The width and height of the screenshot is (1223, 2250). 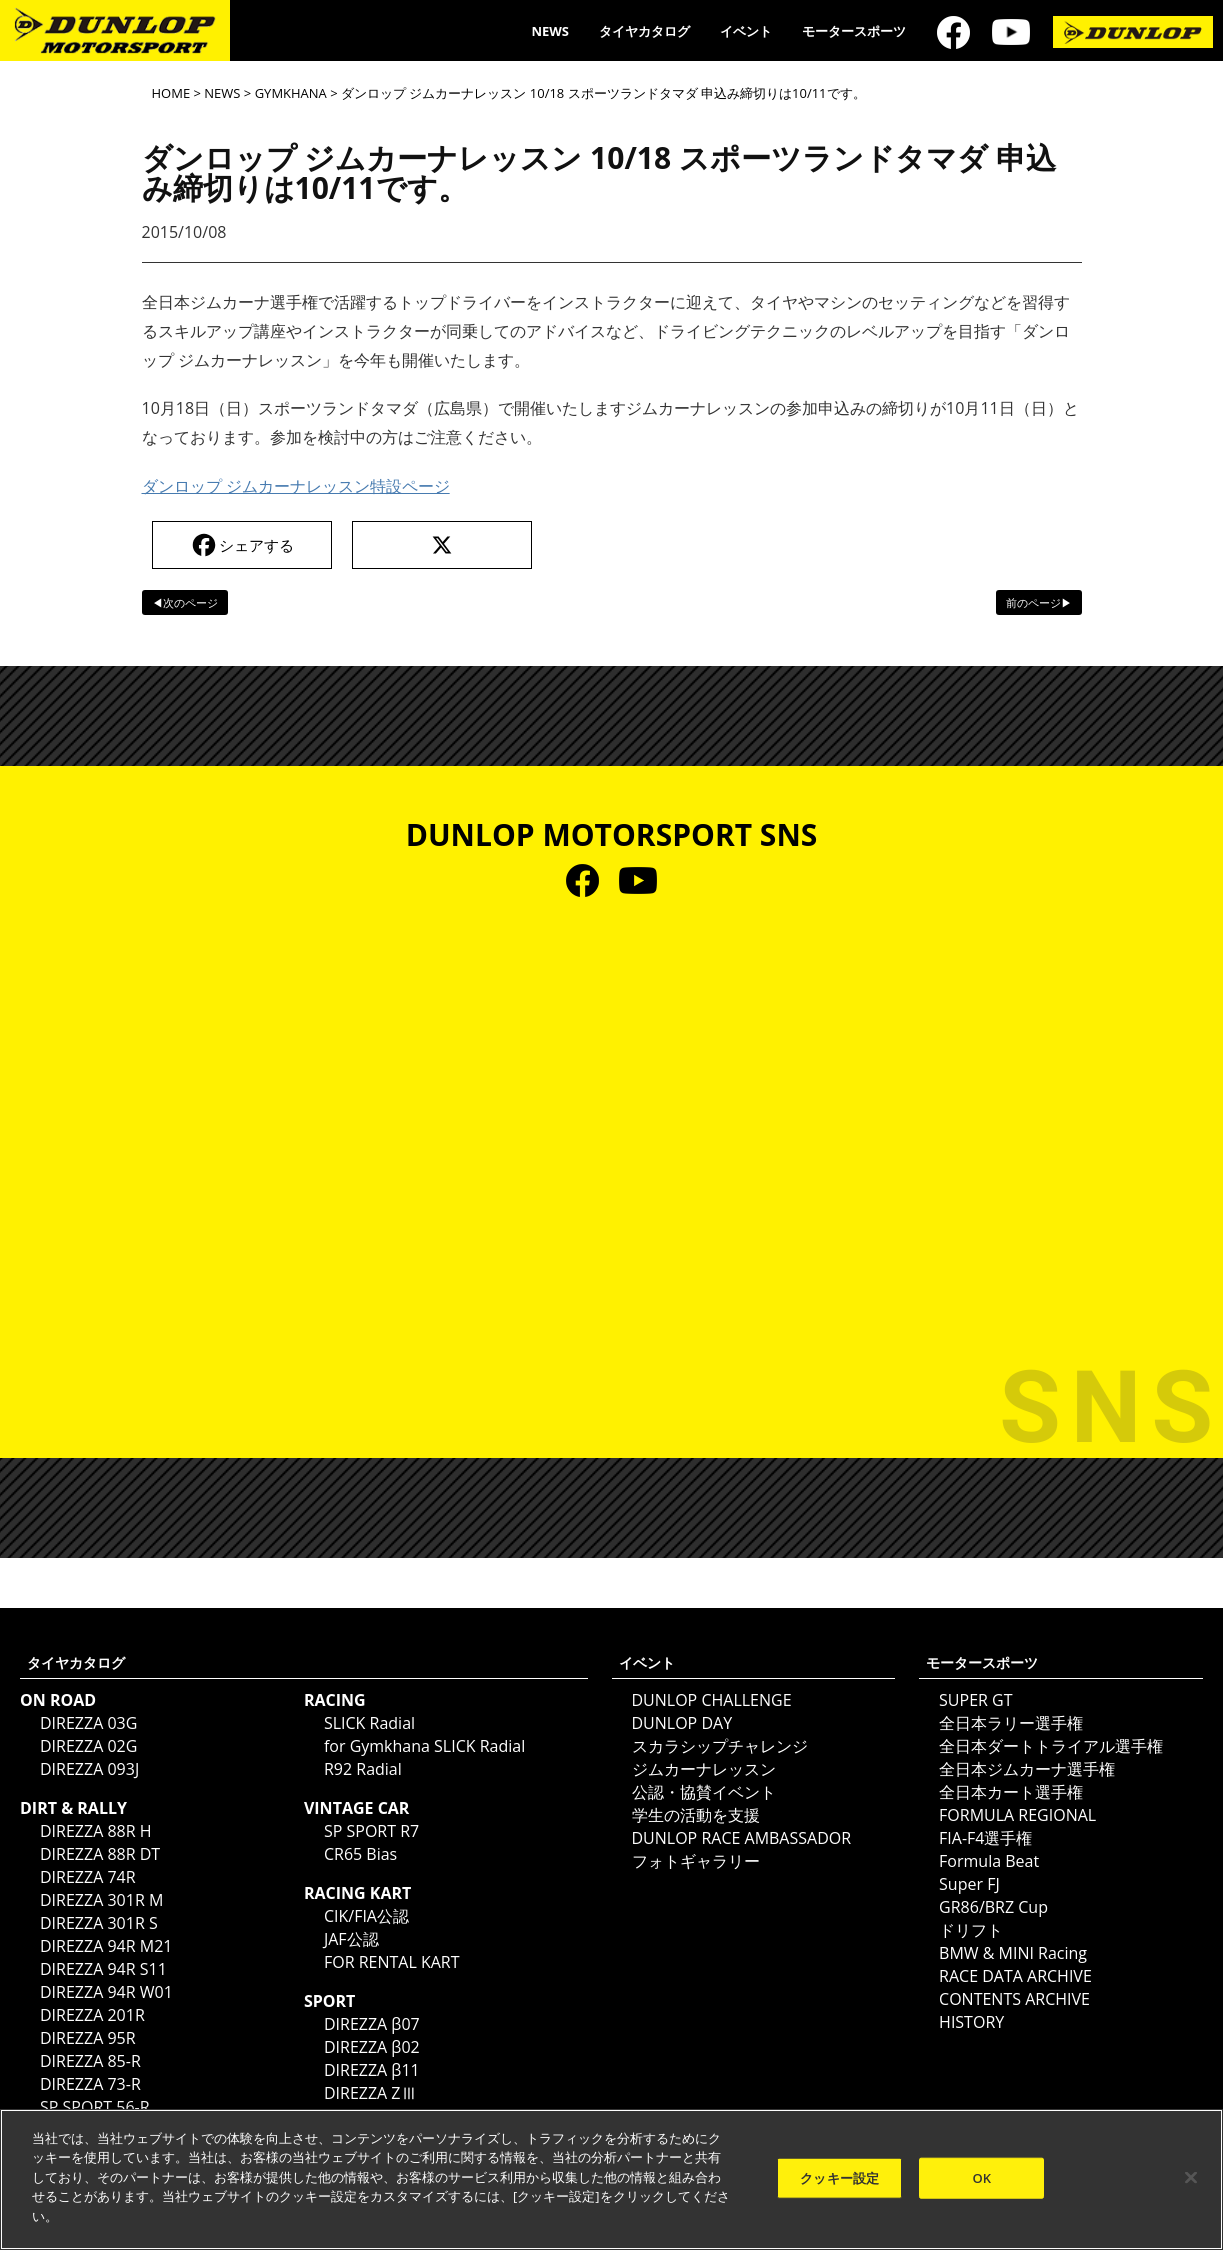 What do you see at coordinates (92, 2015) in the screenshot?
I see `DIREZZA 201R` at bounding box center [92, 2015].